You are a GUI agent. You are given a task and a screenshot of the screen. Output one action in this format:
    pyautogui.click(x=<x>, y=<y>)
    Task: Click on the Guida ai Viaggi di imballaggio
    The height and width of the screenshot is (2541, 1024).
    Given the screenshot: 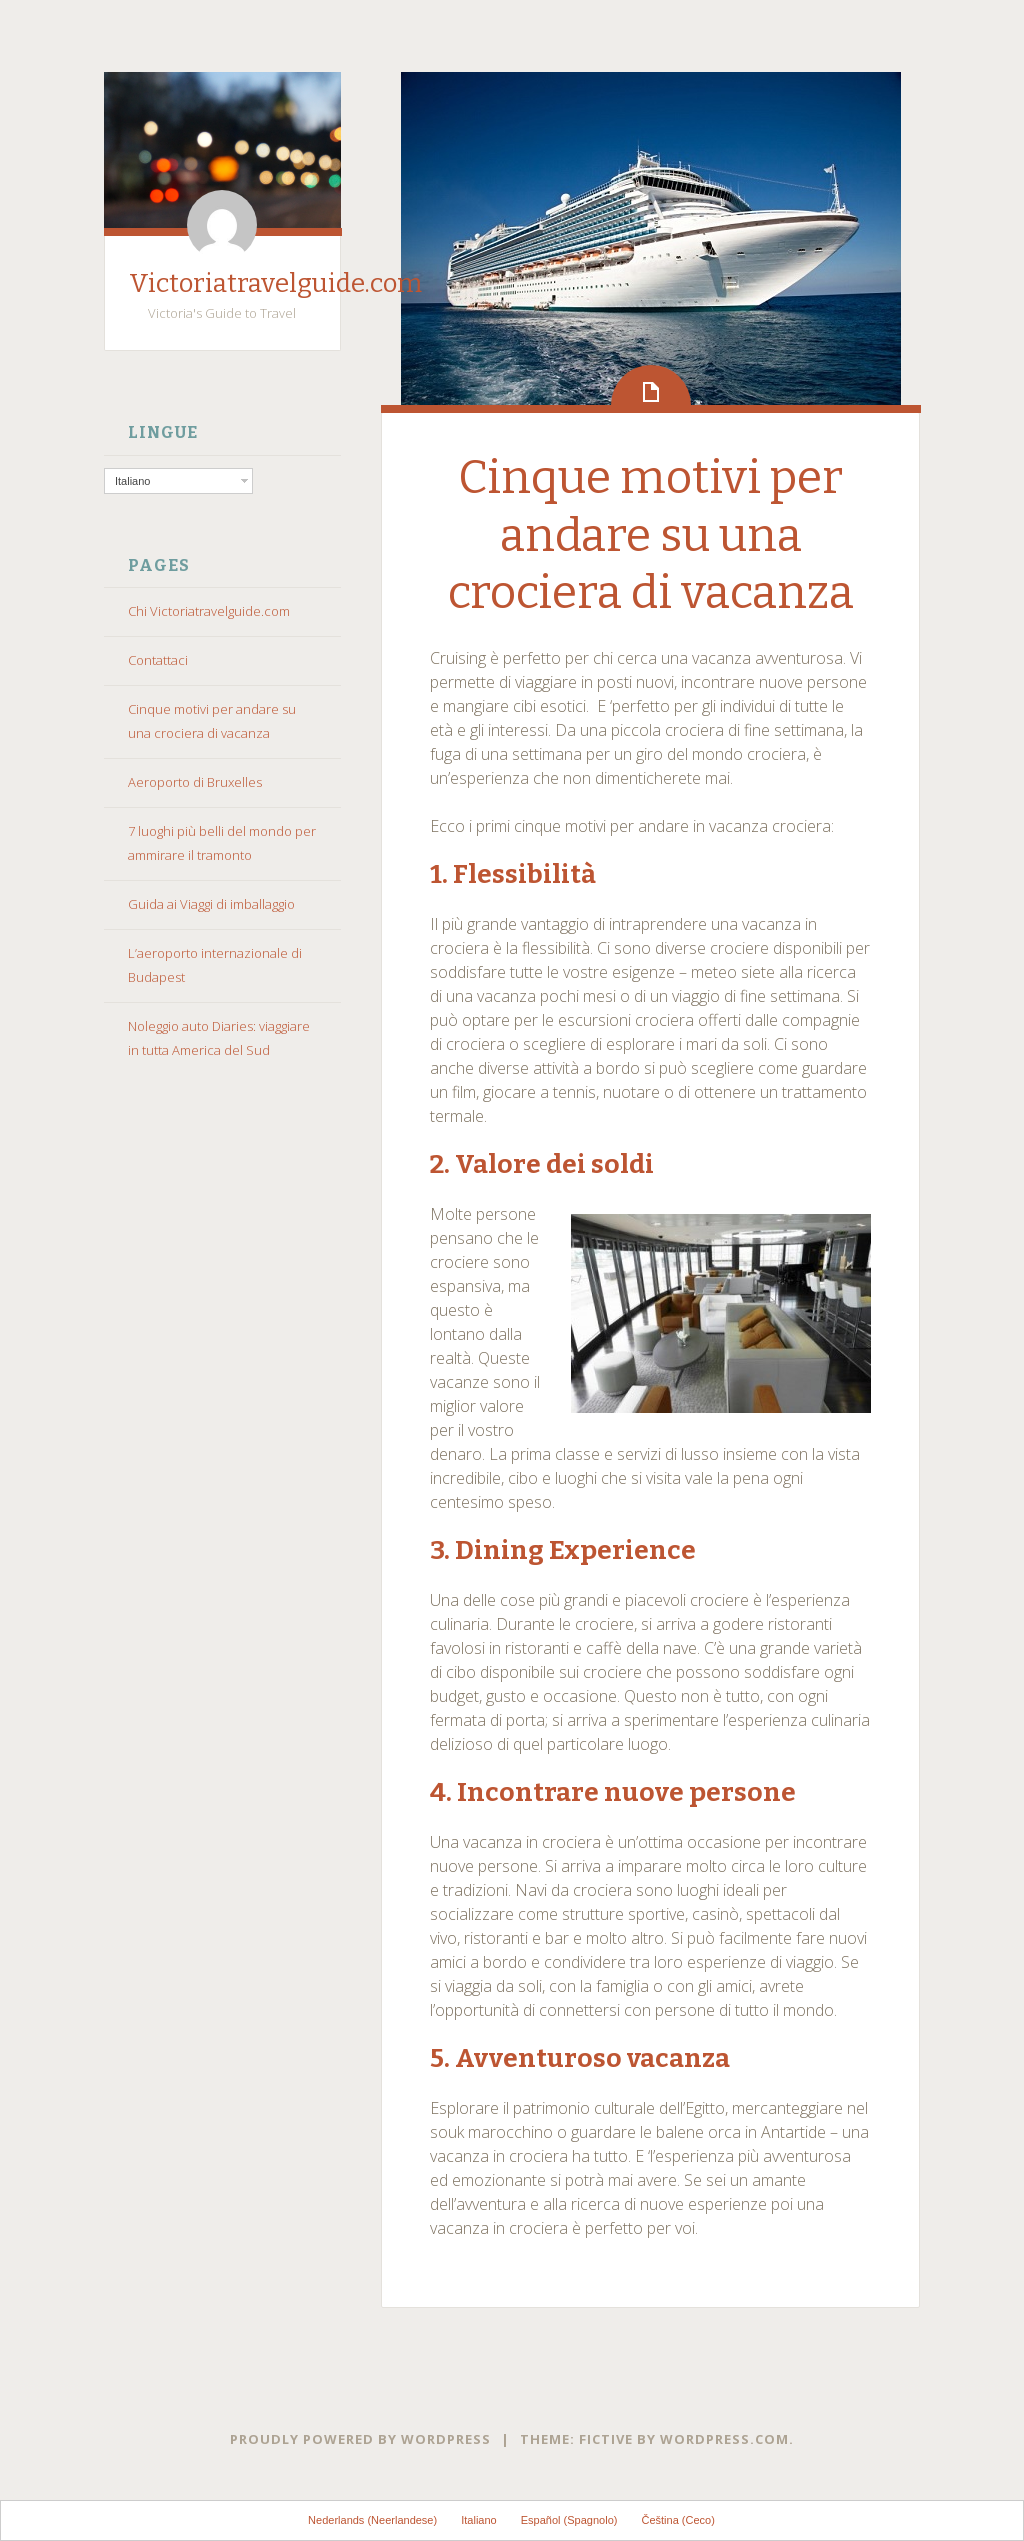 What is the action you would take?
    pyautogui.click(x=211, y=904)
    